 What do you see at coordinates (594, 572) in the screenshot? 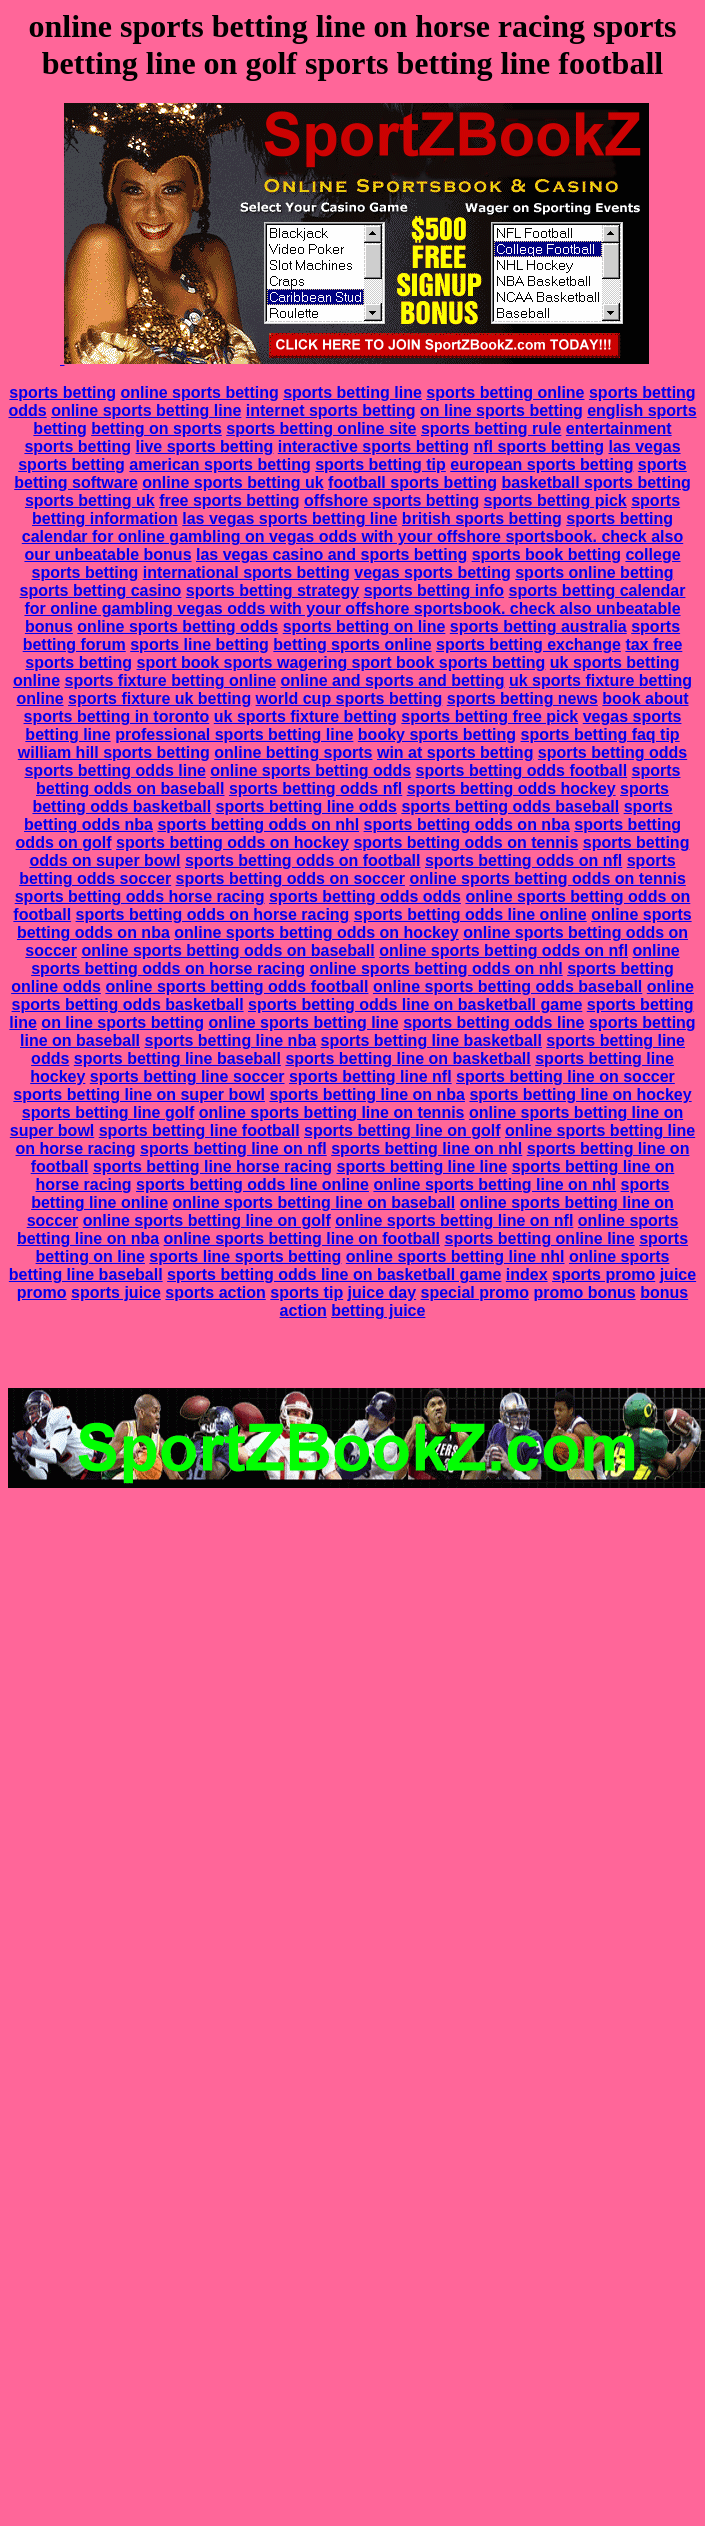
I see `sports online betting` at bounding box center [594, 572].